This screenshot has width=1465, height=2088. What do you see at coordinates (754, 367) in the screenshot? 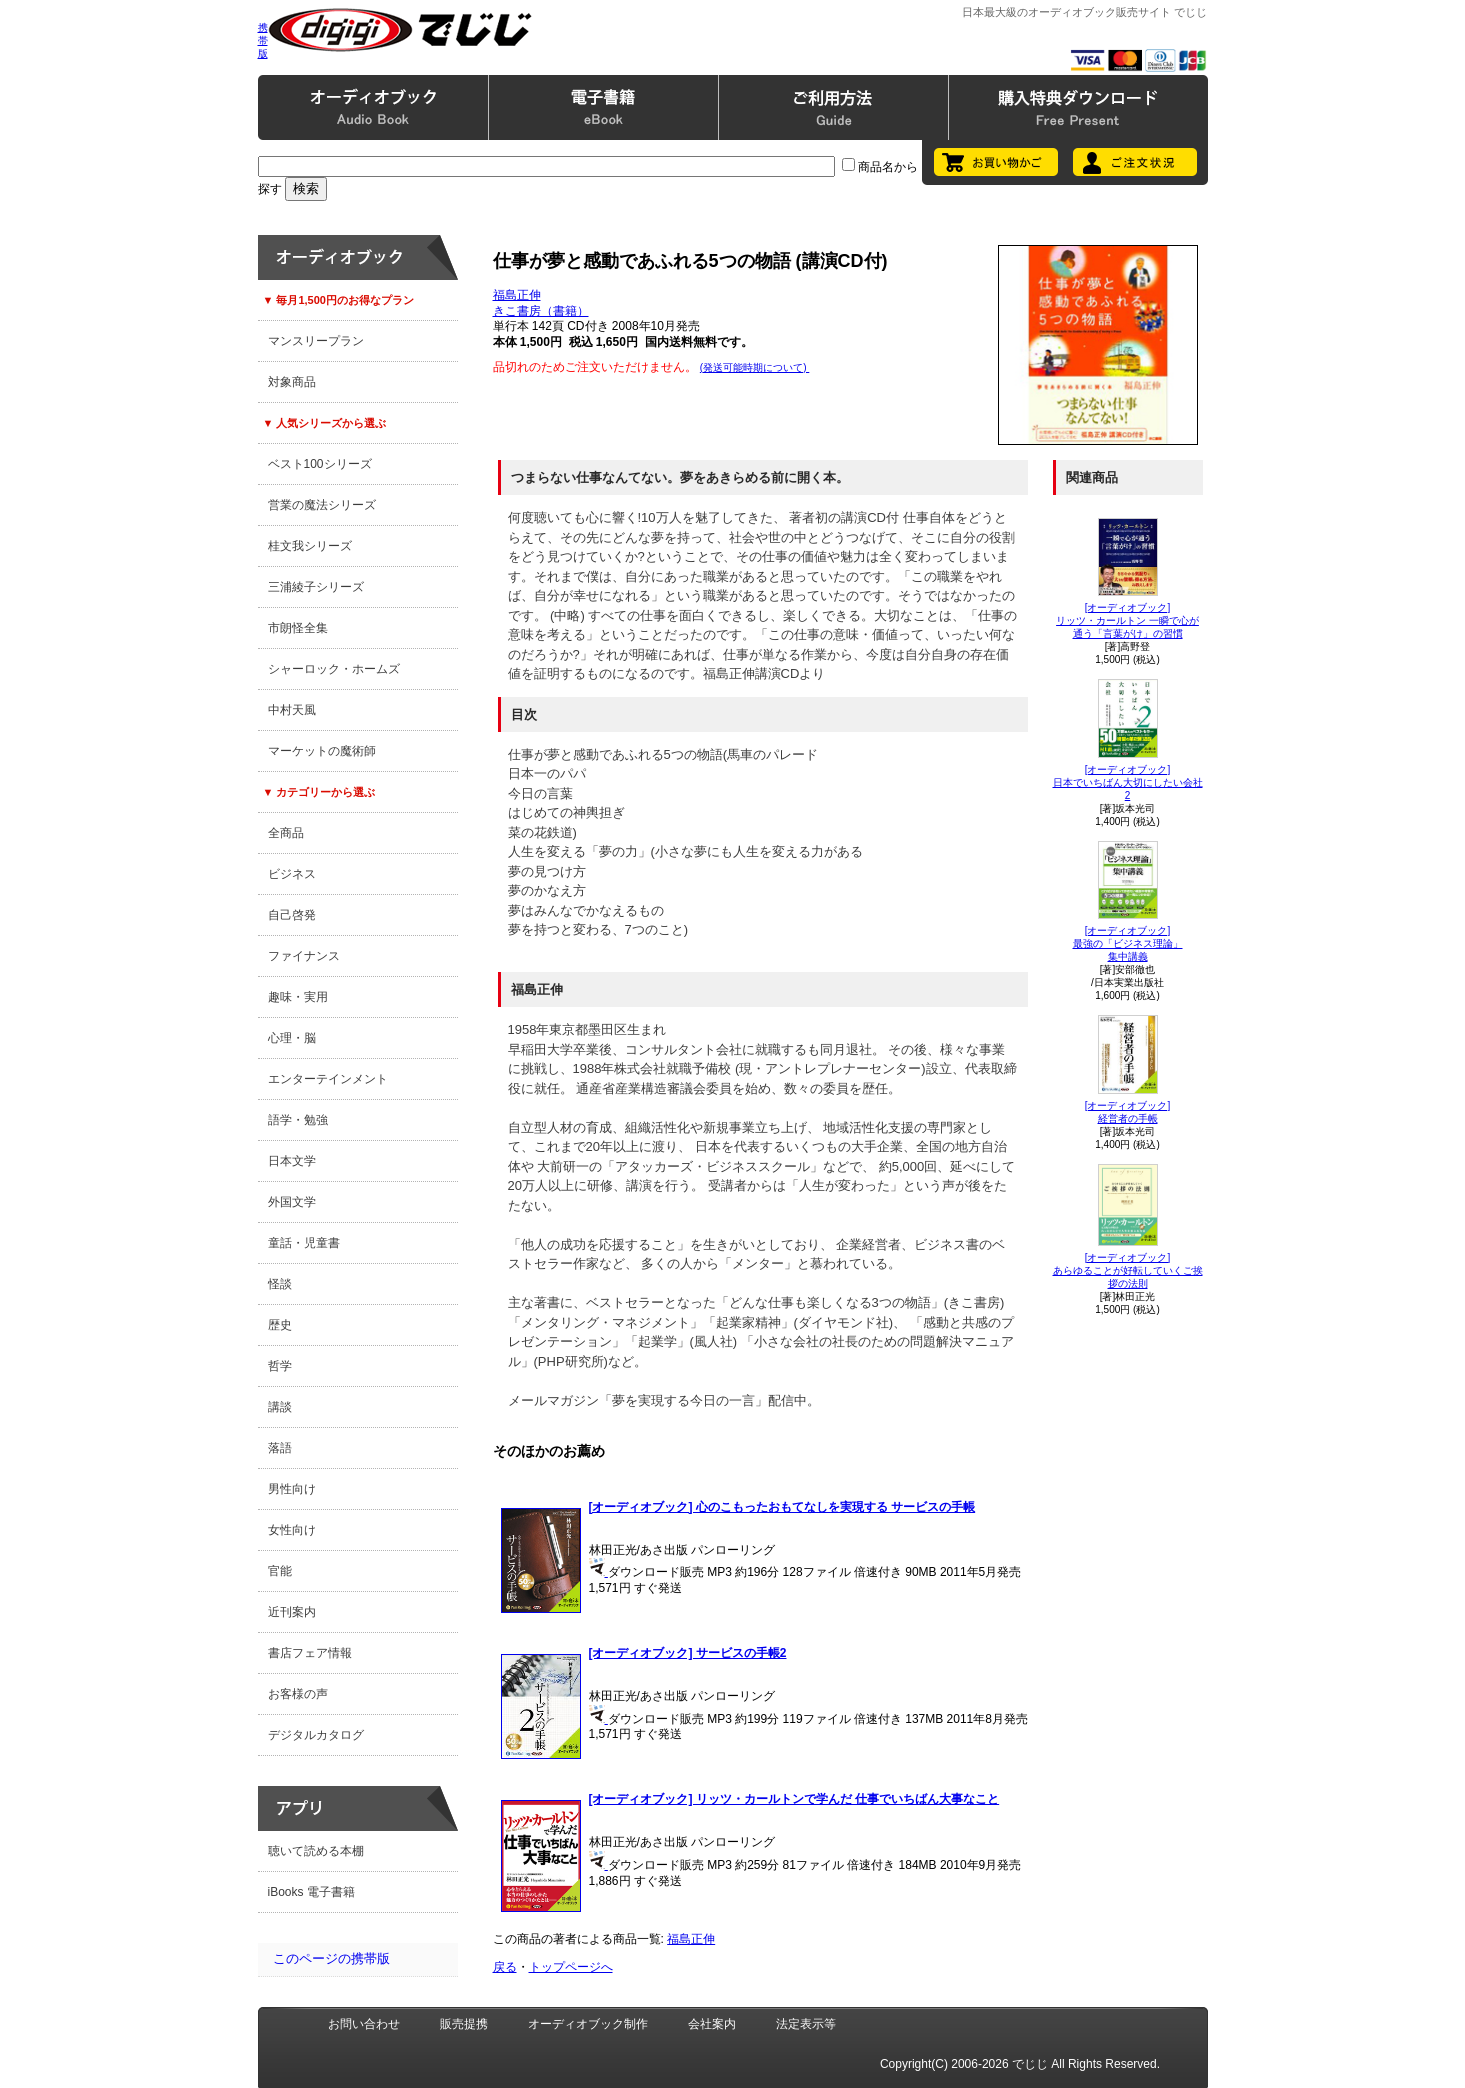
I see `(発送可能時期について)` at bounding box center [754, 367].